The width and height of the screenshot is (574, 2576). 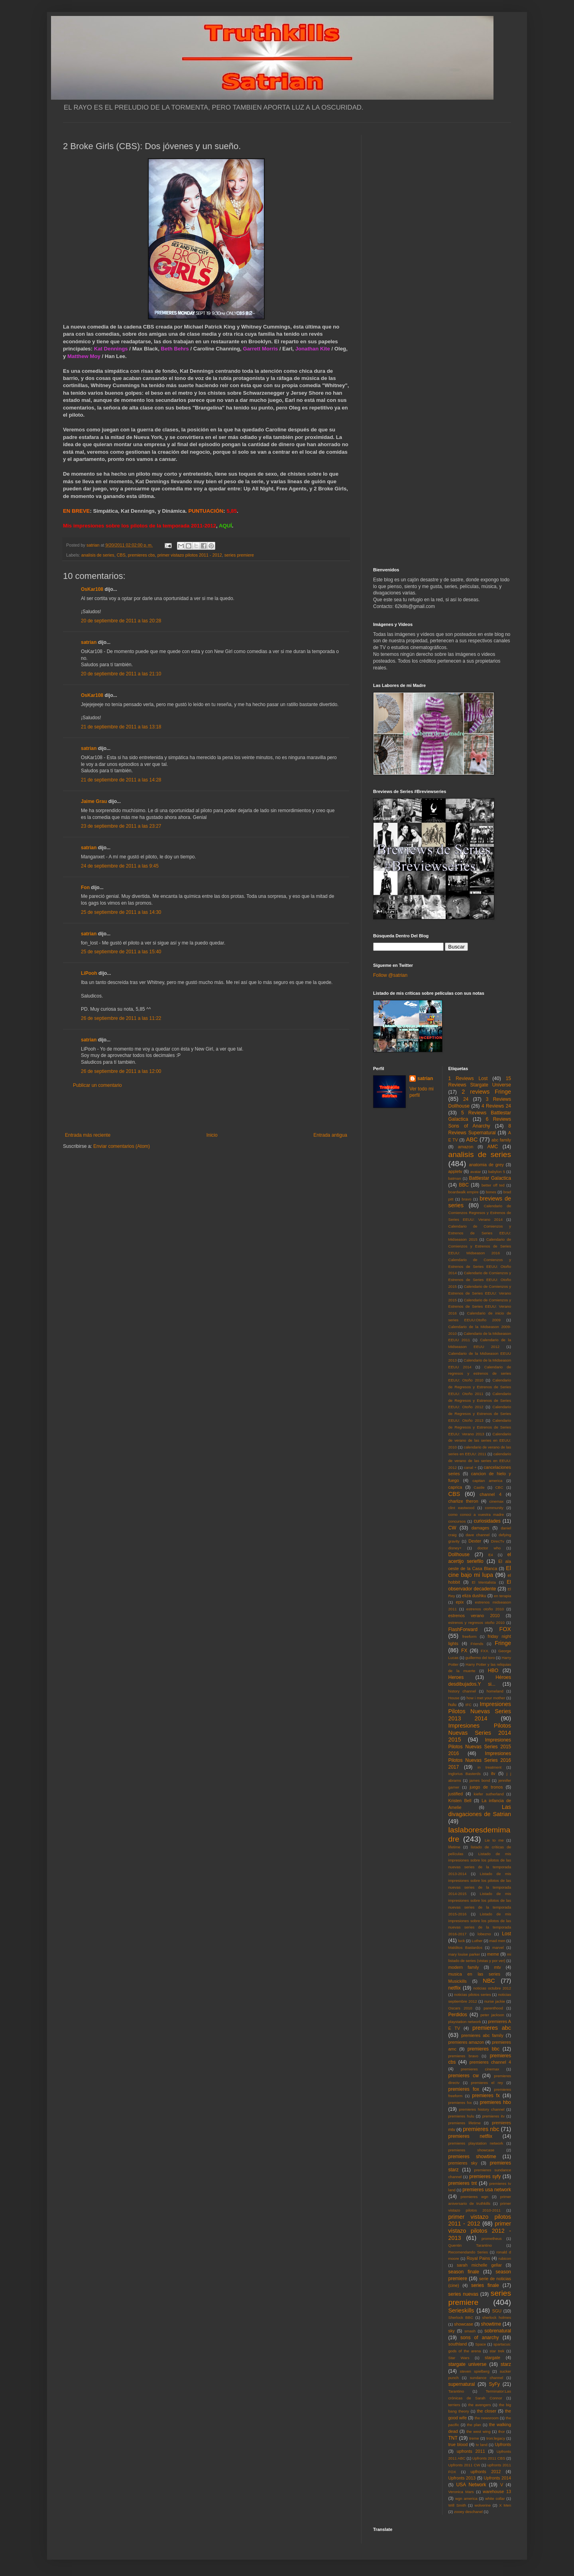 I want to click on premieres hulu, so click(x=461, y=2116).